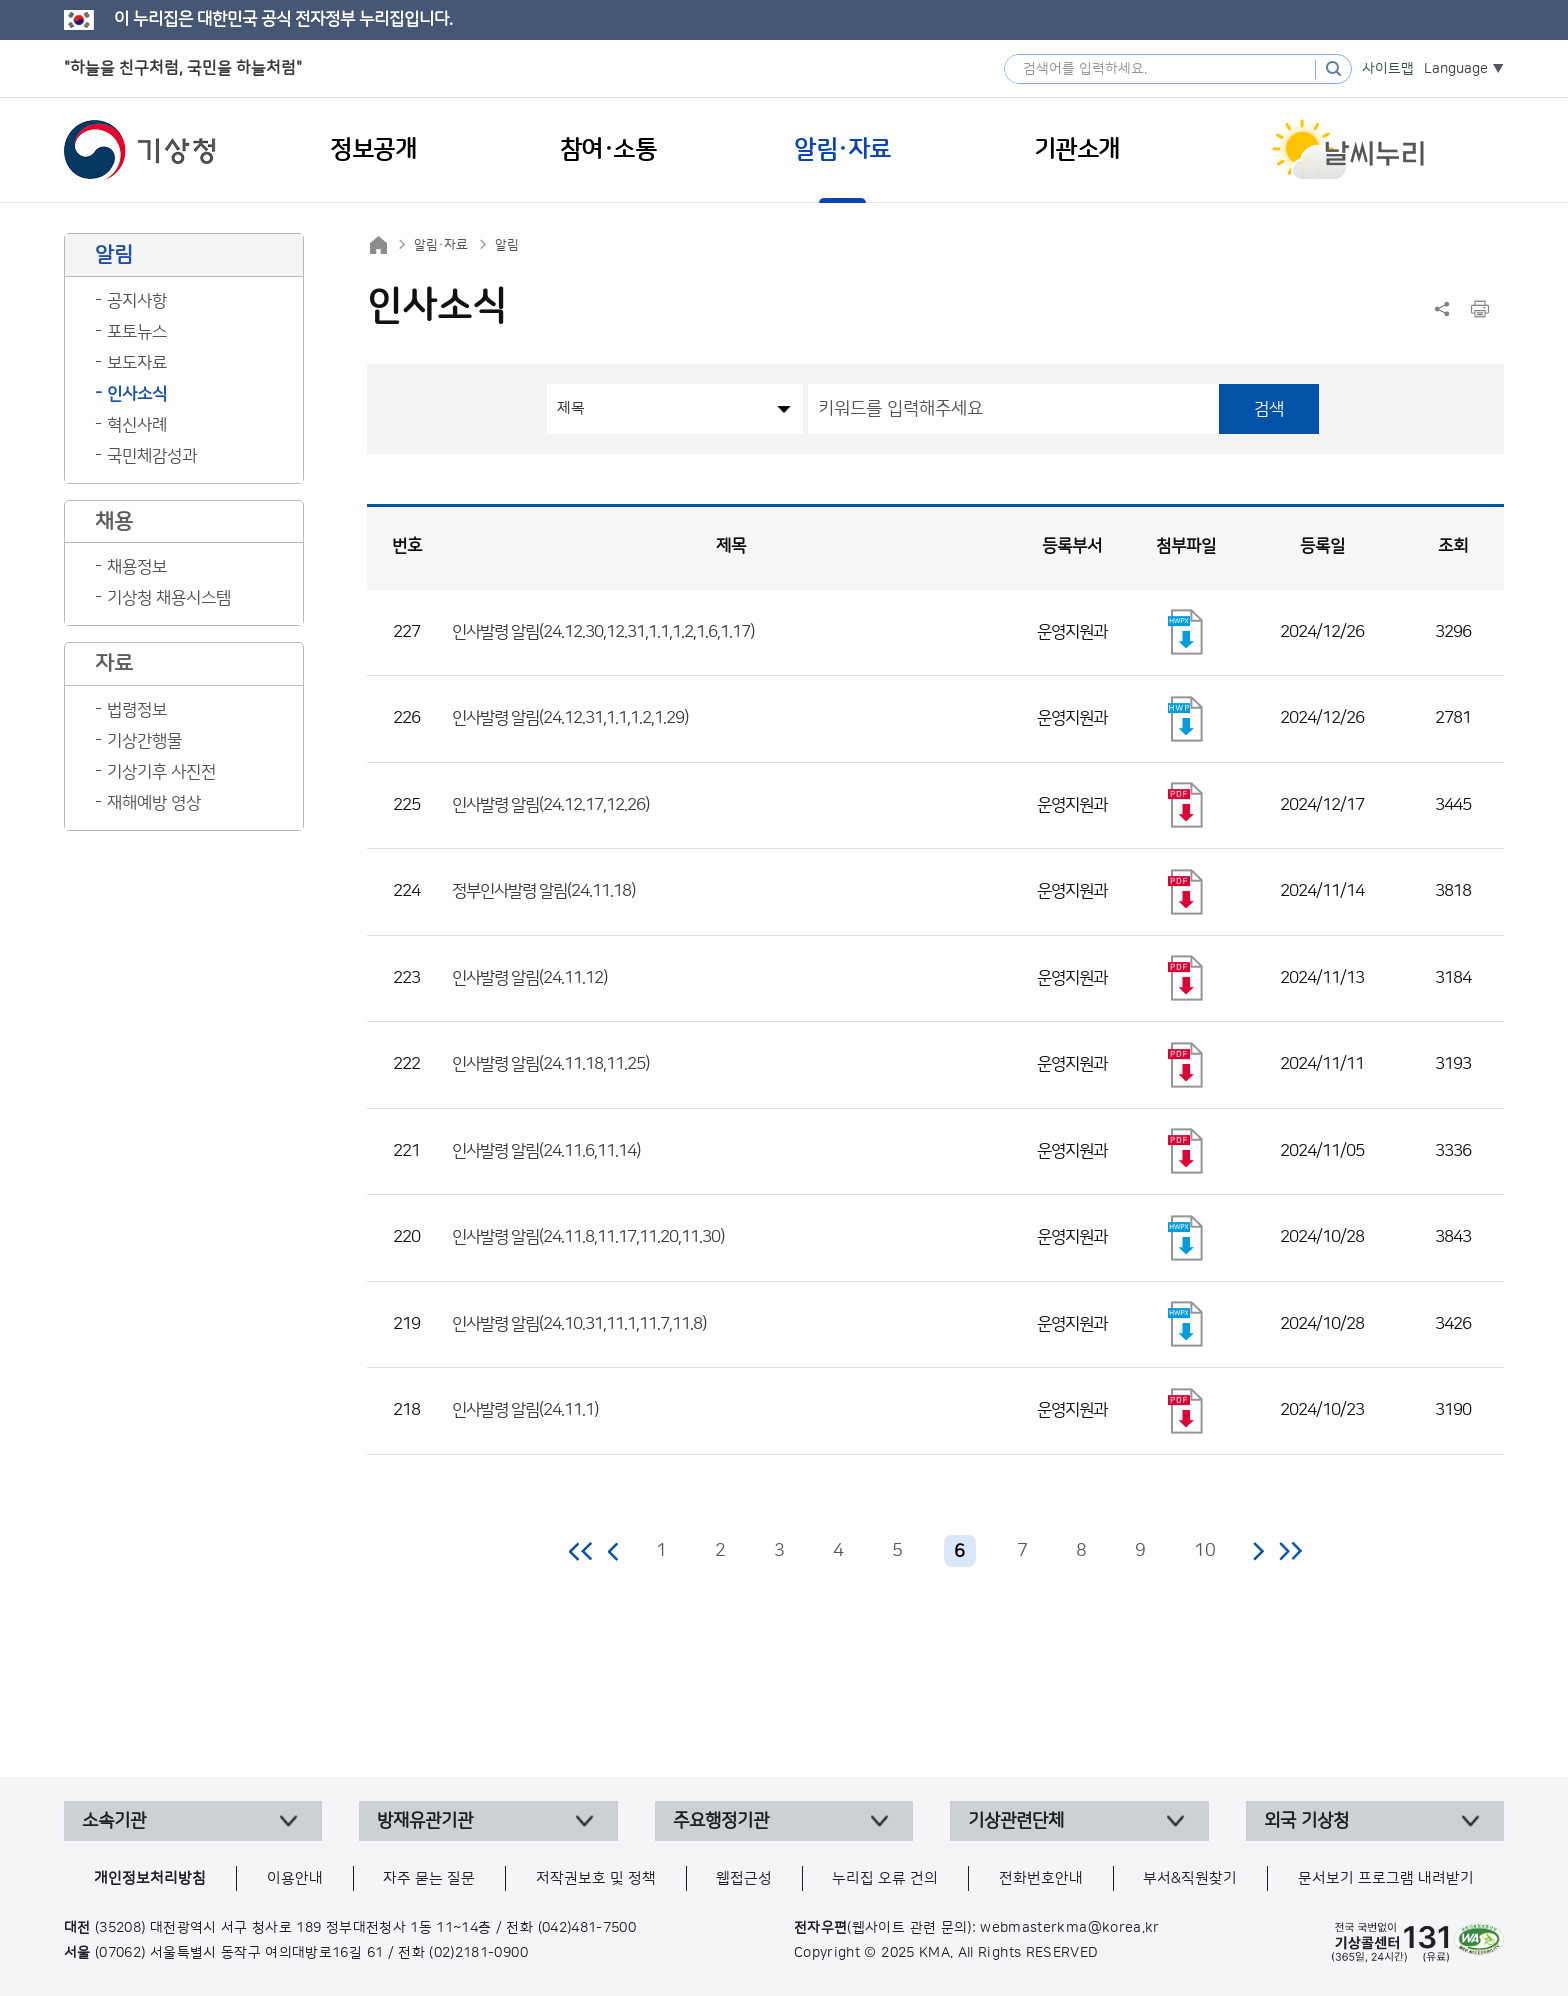  Describe the element at coordinates (425, 1821) in the screenshot. I see `방재유관기관` at that location.